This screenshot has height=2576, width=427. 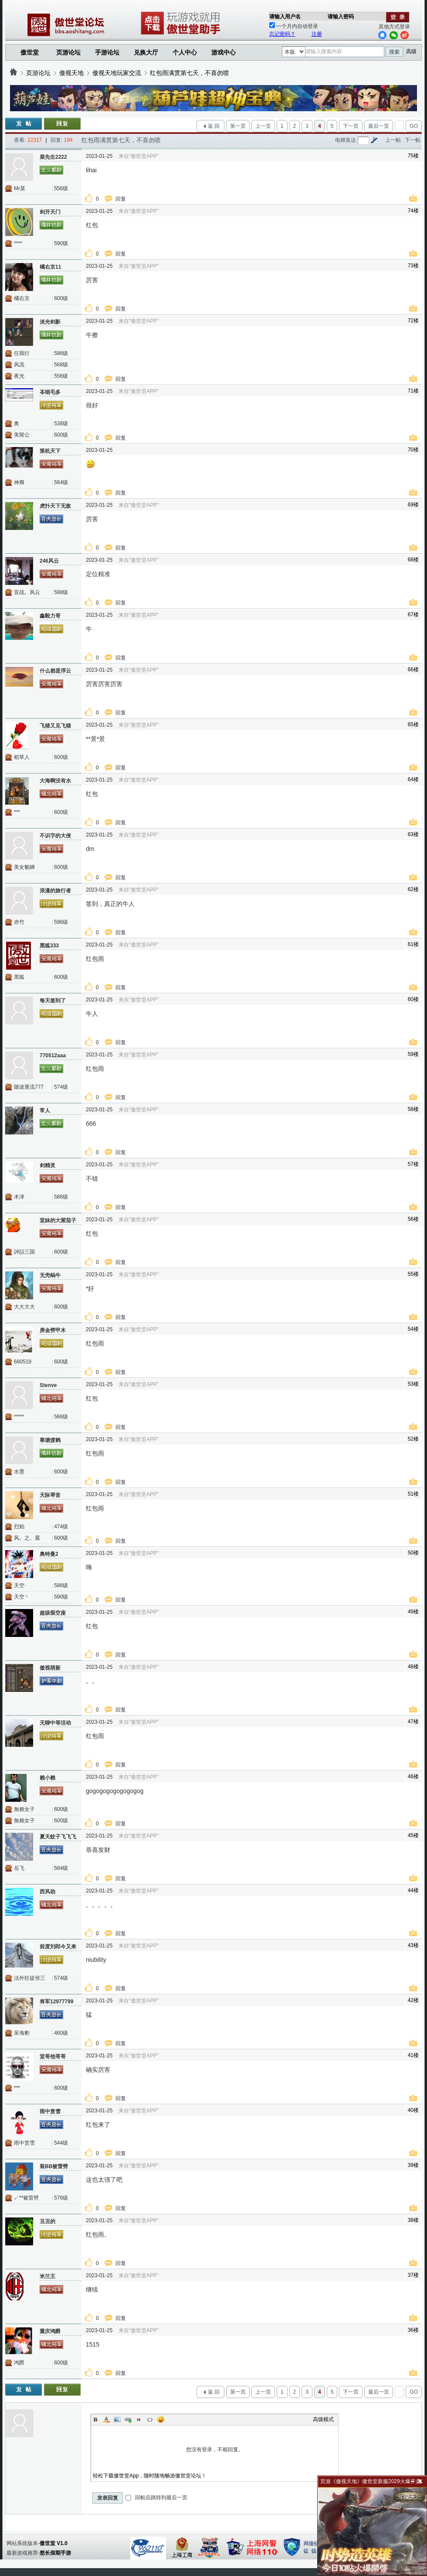 What do you see at coordinates (106, 2419) in the screenshot?
I see `Color` at bounding box center [106, 2419].